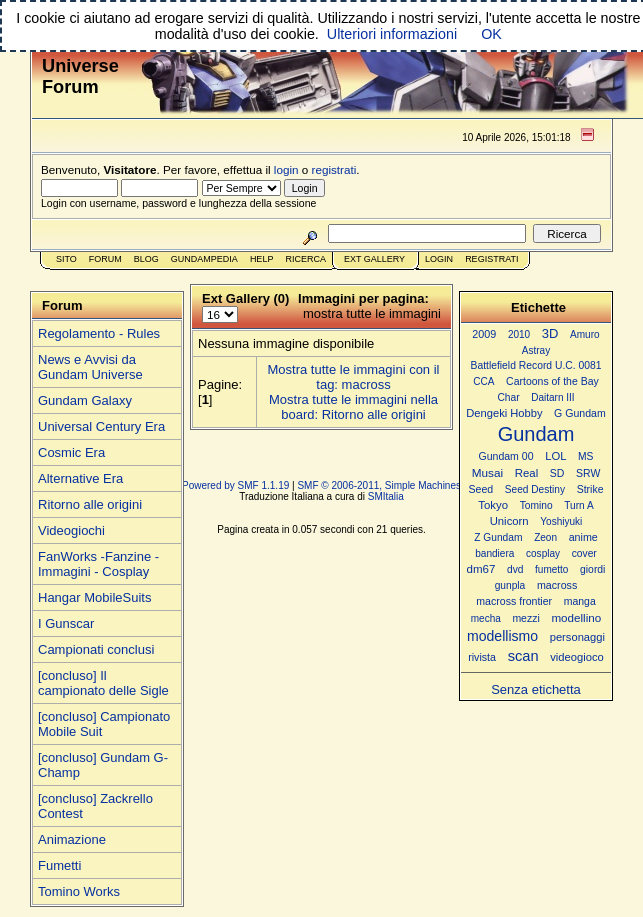  Describe the element at coordinates (96, 649) in the screenshot. I see `Campionati conclusi` at that location.